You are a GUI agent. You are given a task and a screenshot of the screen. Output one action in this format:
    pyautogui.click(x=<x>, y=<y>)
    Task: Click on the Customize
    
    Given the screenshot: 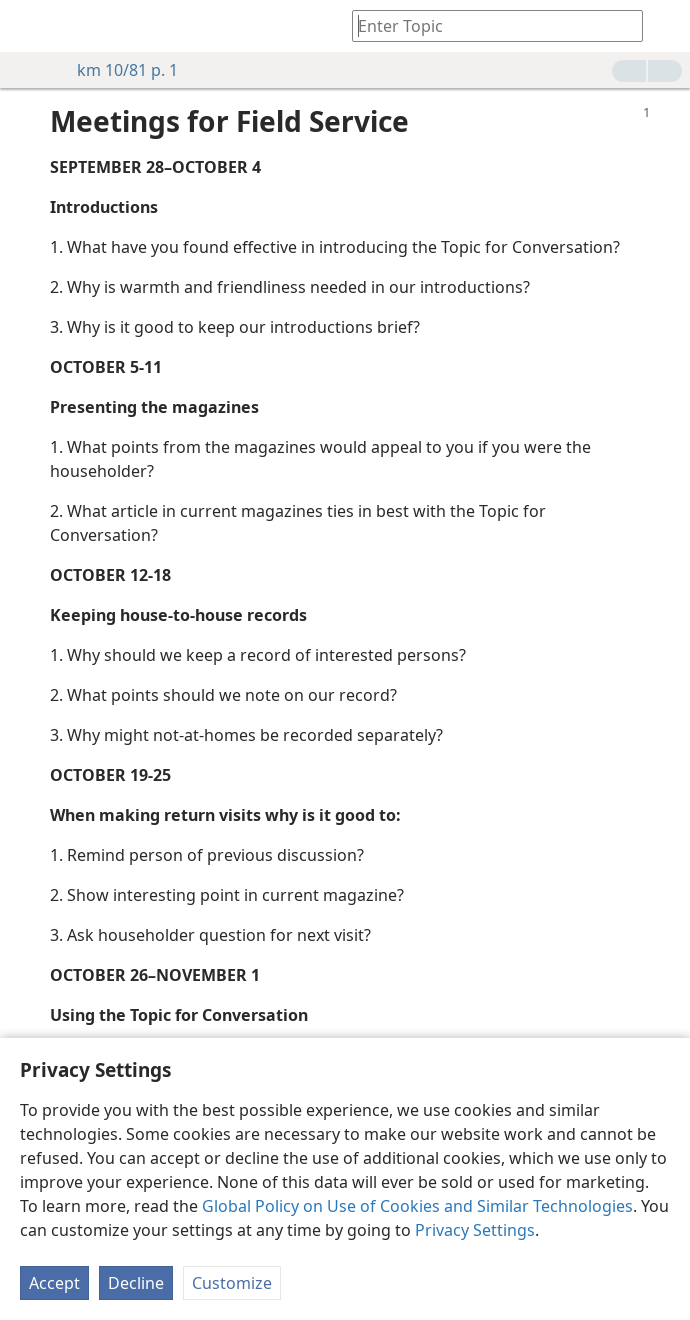 What is the action you would take?
    pyautogui.click(x=232, y=1283)
    